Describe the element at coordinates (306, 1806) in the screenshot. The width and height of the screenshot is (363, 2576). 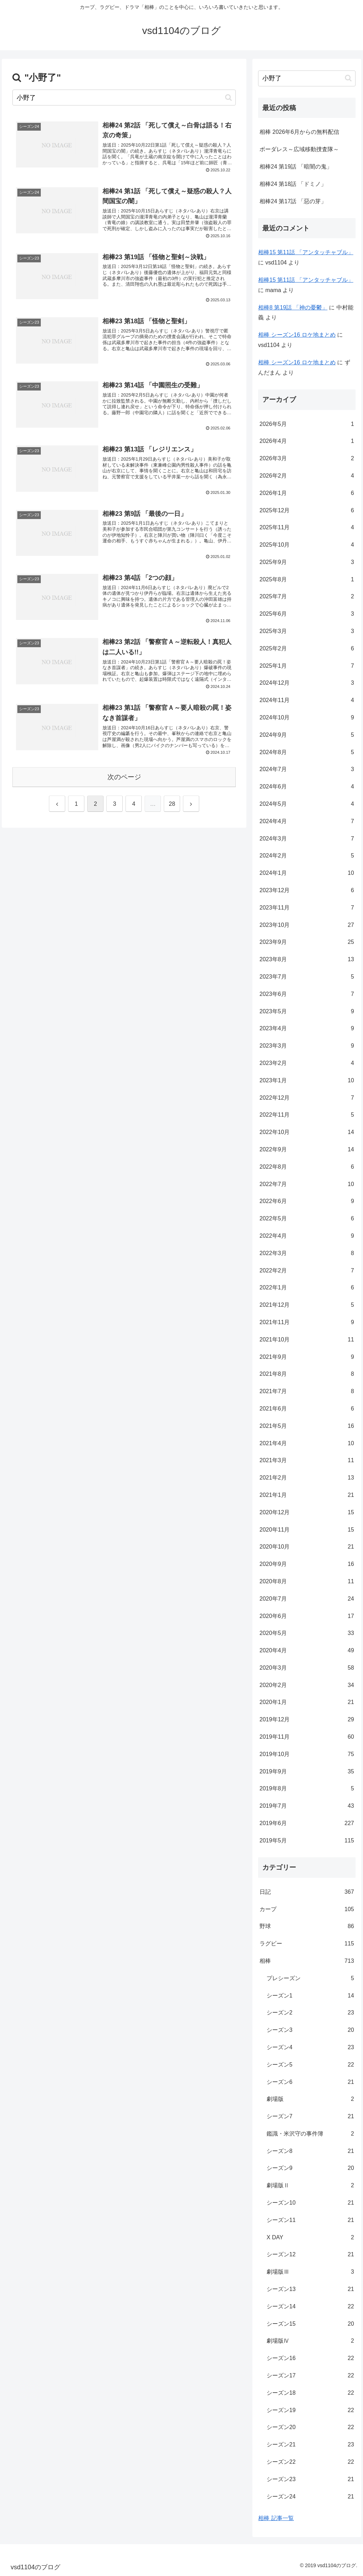
I see `2019年7月` at that location.